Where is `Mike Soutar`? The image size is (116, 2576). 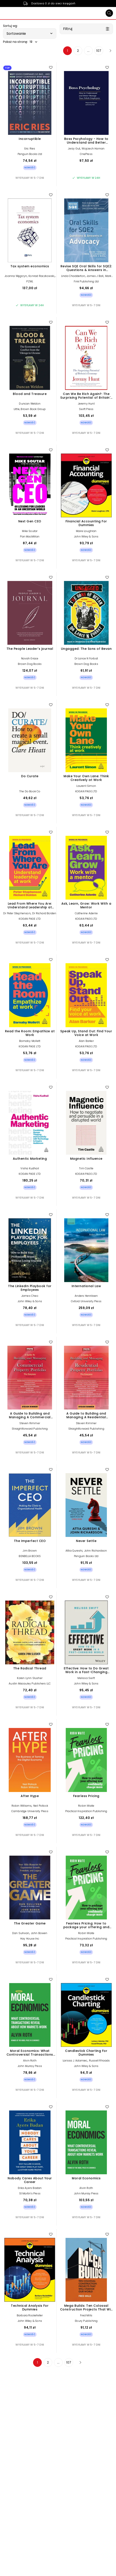 Mike Soutar is located at coordinates (29, 531).